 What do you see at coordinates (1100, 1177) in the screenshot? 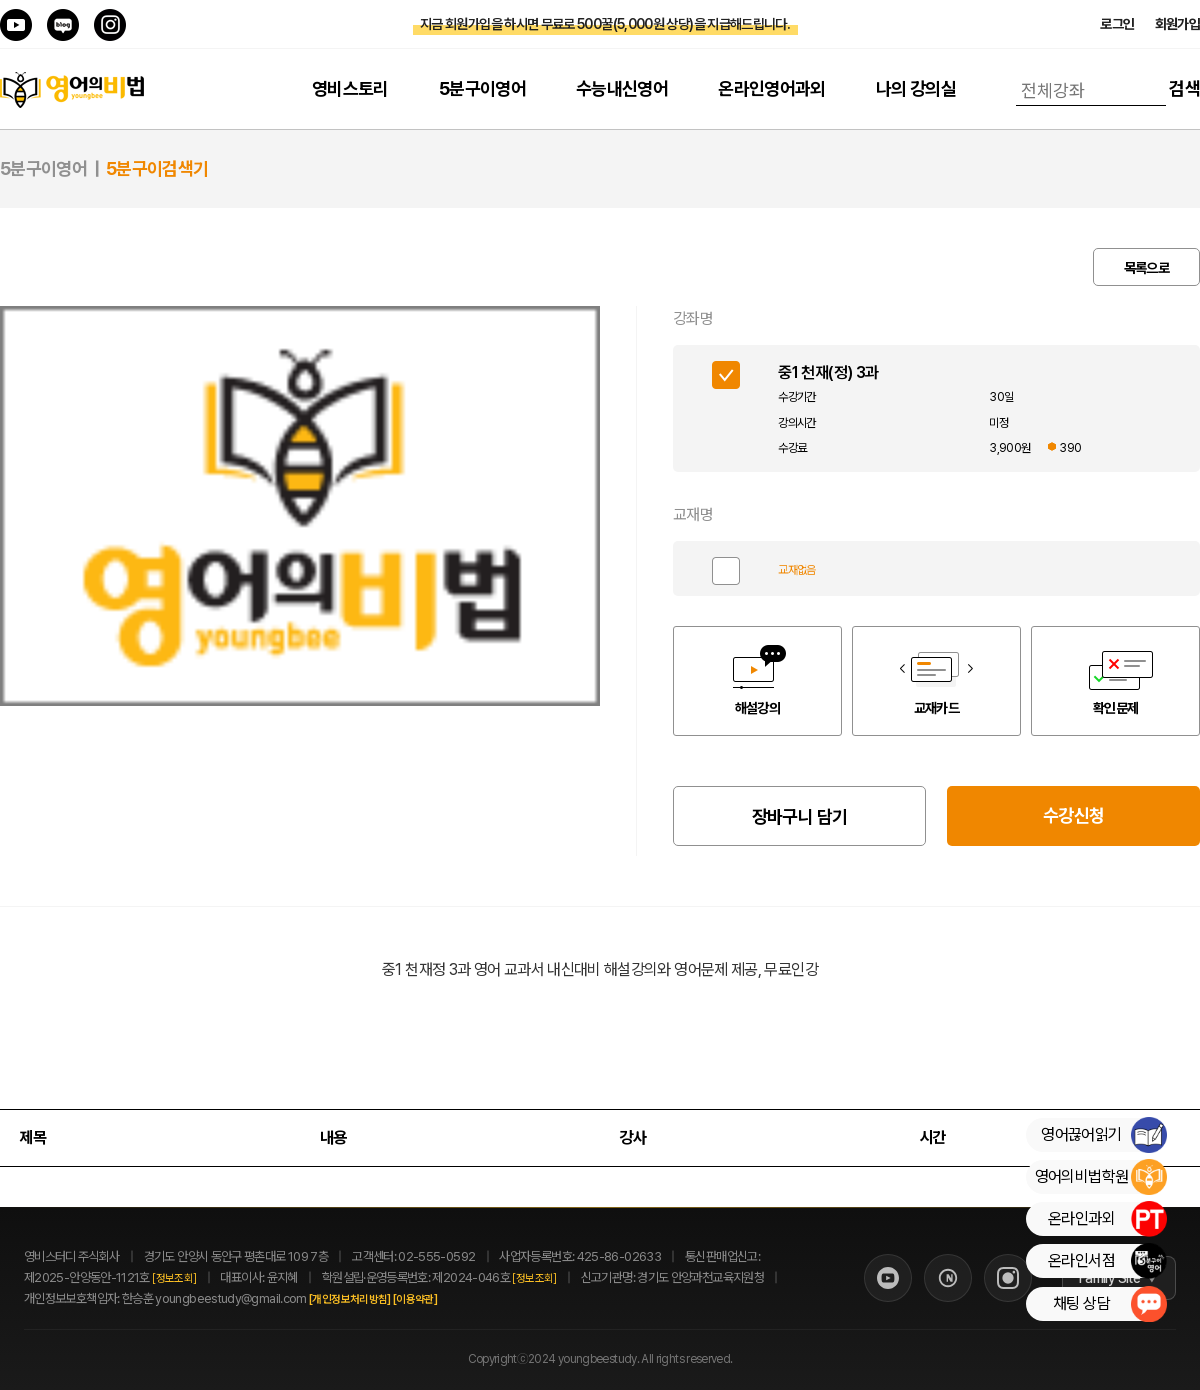
I see `영어의비법학원` at bounding box center [1100, 1177].